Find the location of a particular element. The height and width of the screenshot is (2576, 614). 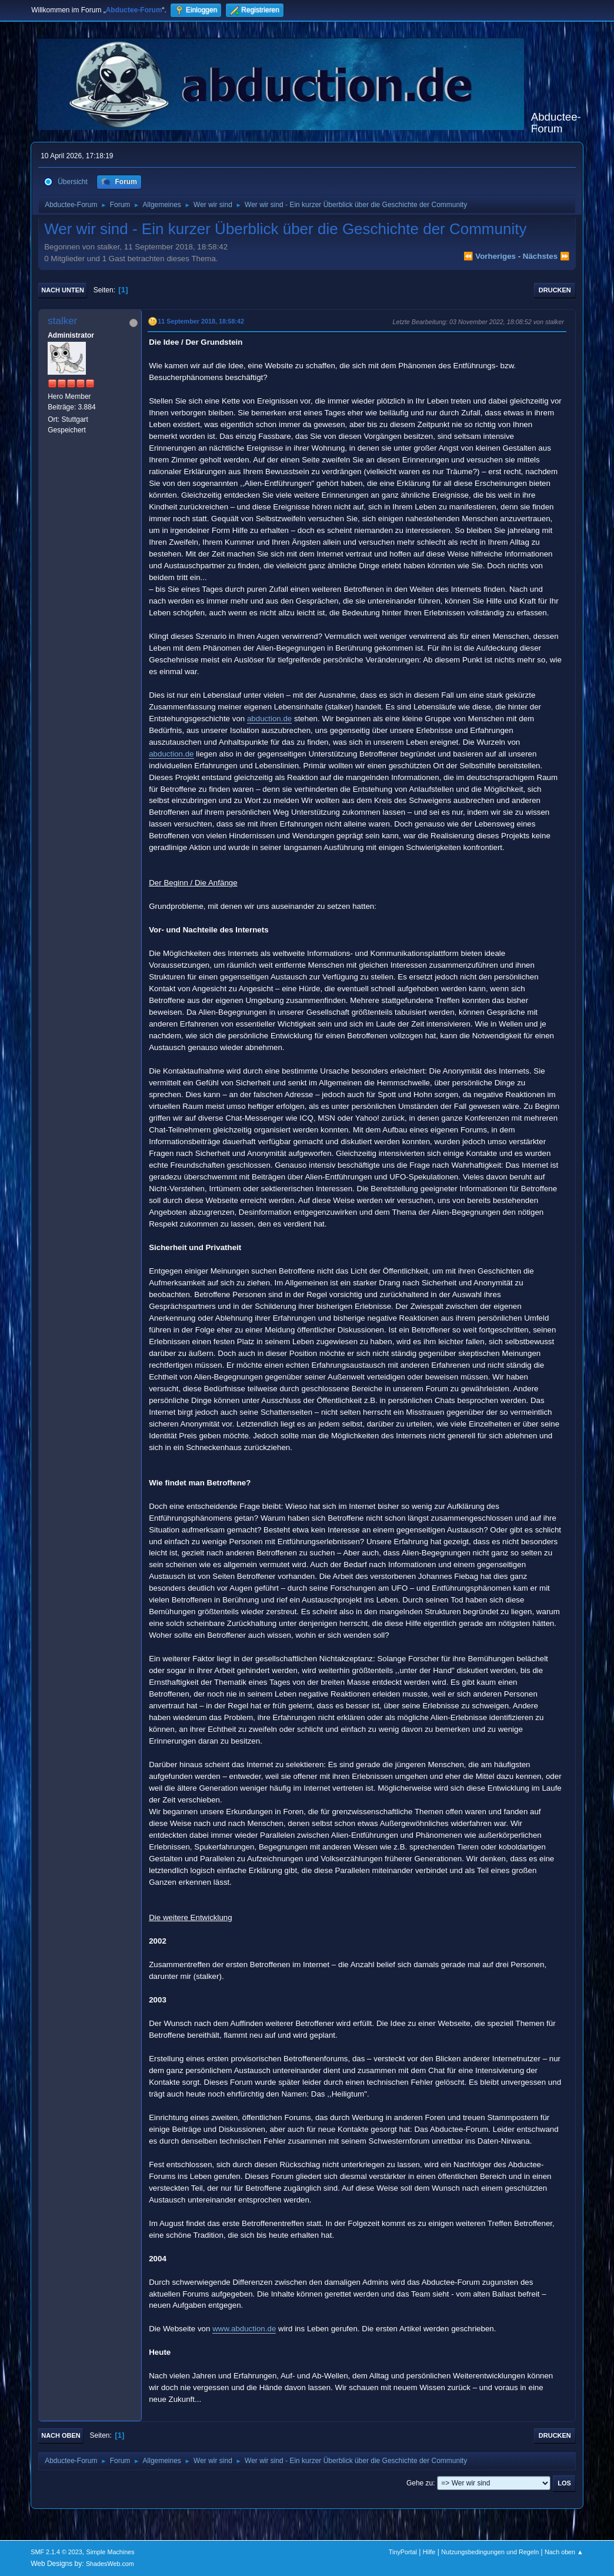

Simple Machines is located at coordinates (110, 2551).